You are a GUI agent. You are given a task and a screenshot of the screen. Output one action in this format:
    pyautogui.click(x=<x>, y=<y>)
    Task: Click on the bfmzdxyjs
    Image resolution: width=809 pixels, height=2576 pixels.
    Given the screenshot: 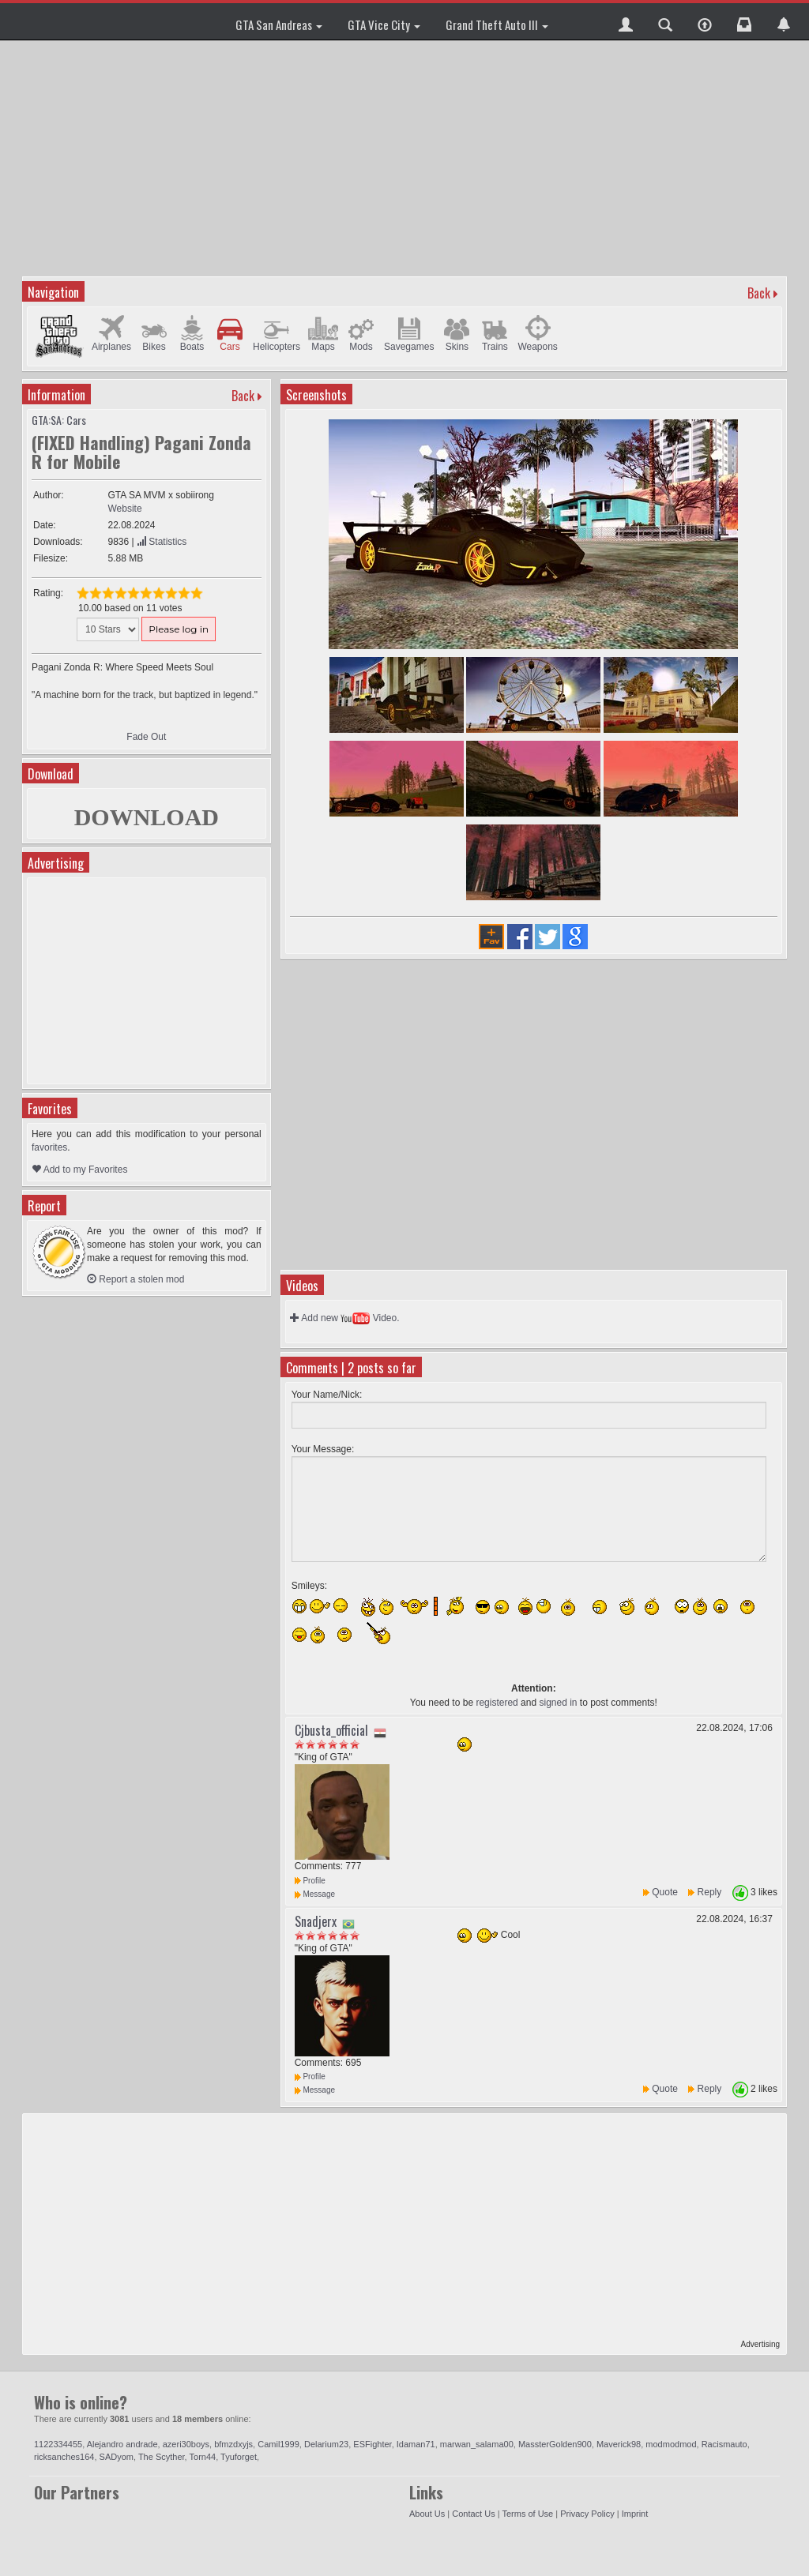 What is the action you would take?
    pyautogui.click(x=233, y=2444)
    